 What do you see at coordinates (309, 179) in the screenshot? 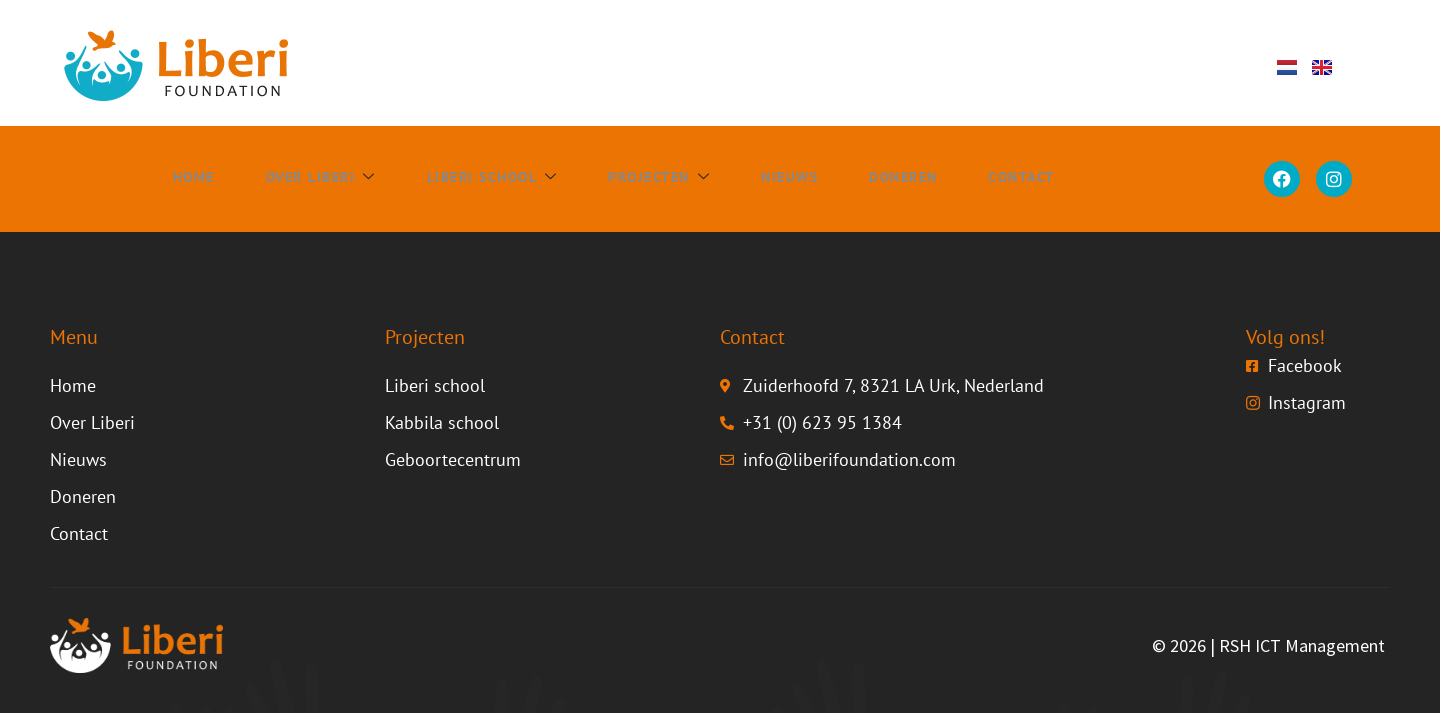
I see `Over Liberi` at bounding box center [309, 179].